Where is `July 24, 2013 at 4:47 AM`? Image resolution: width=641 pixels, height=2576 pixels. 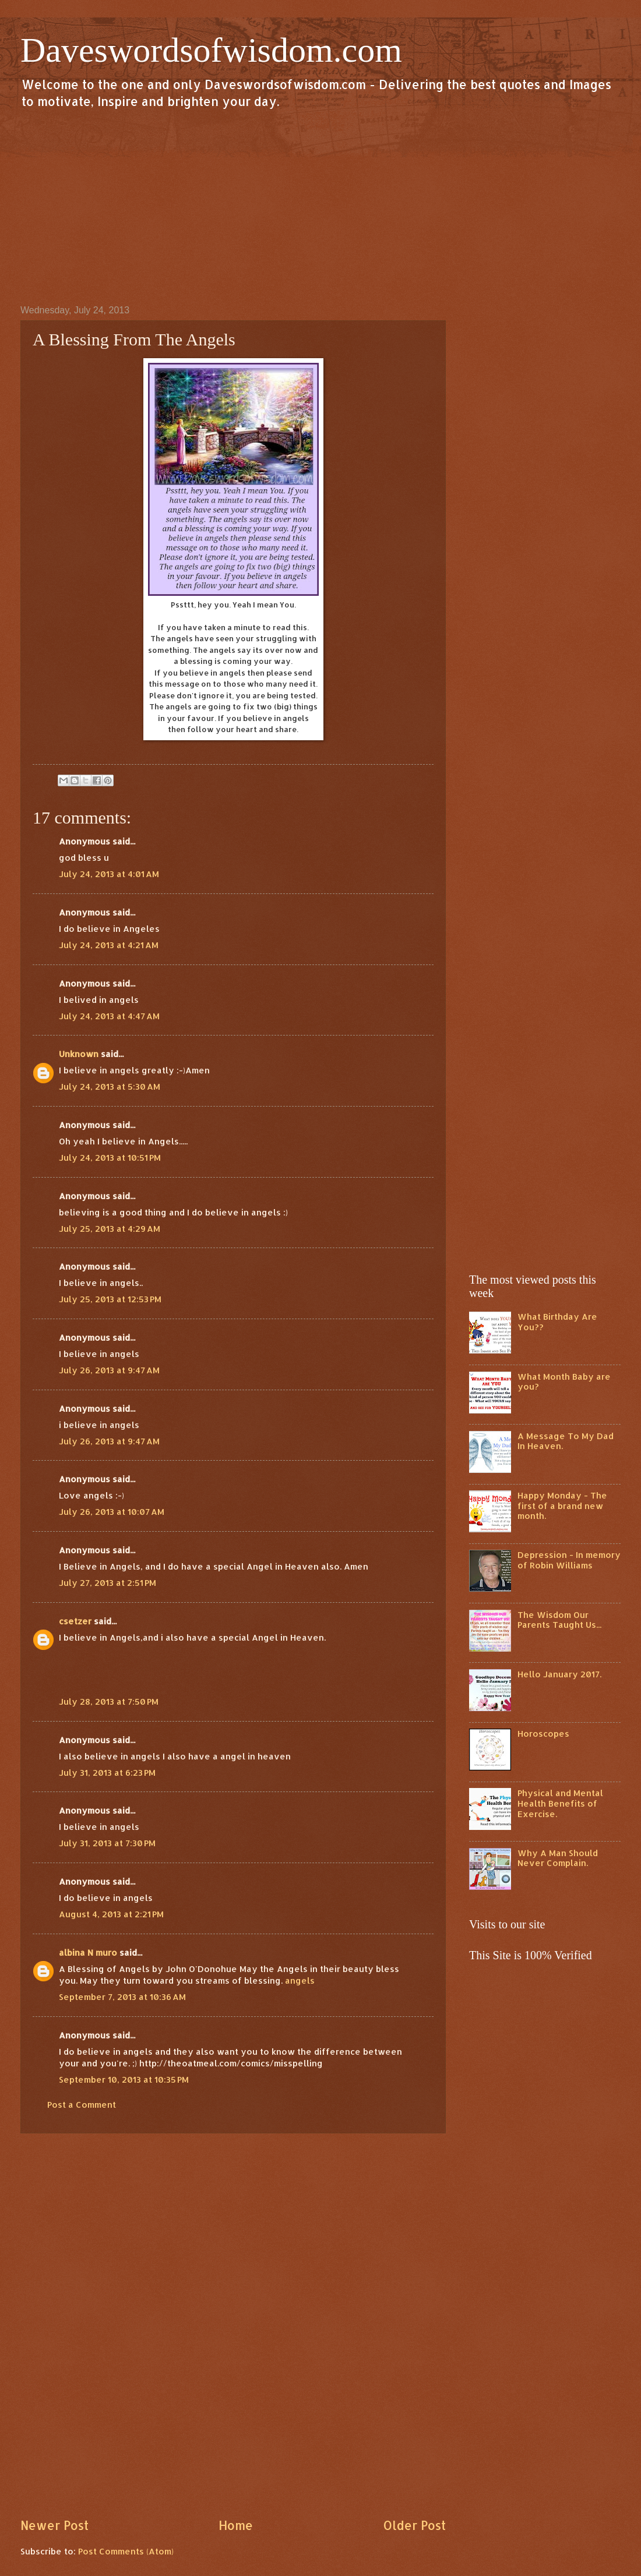 July 24, 2013 at 4:47 AM is located at coordinates (109, 1016).